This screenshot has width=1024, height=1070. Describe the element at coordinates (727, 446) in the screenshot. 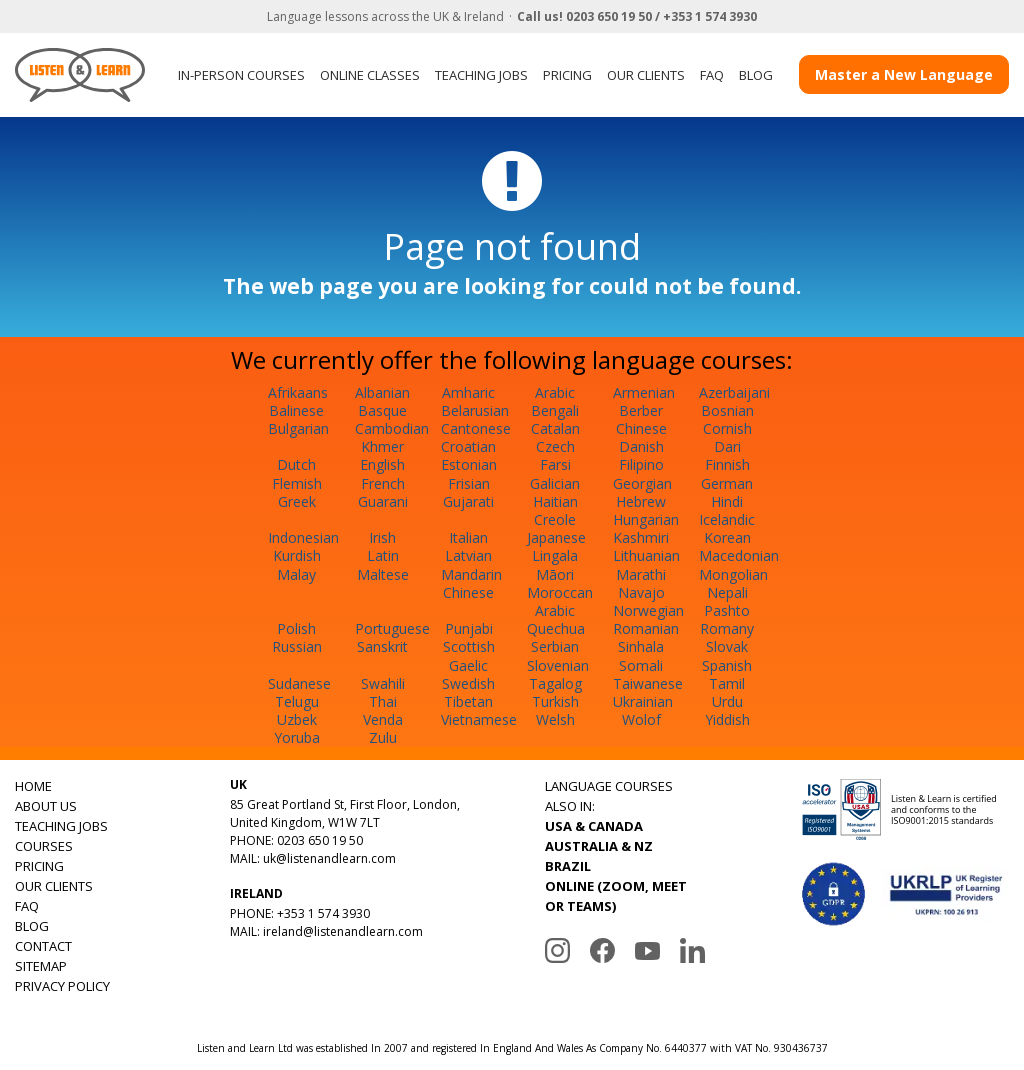

I see `Dari` at that location.